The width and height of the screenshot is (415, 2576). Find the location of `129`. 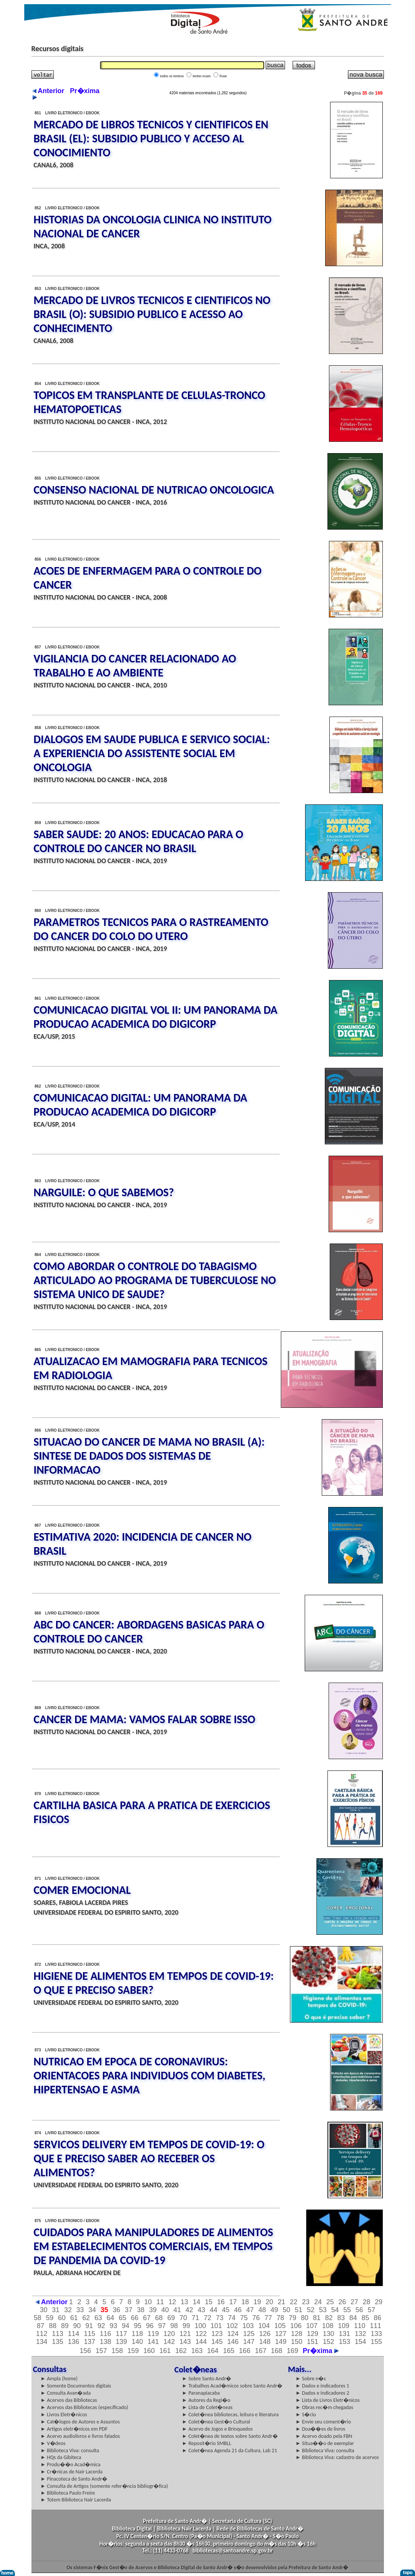

129 is located at coordinates (312, 2334).